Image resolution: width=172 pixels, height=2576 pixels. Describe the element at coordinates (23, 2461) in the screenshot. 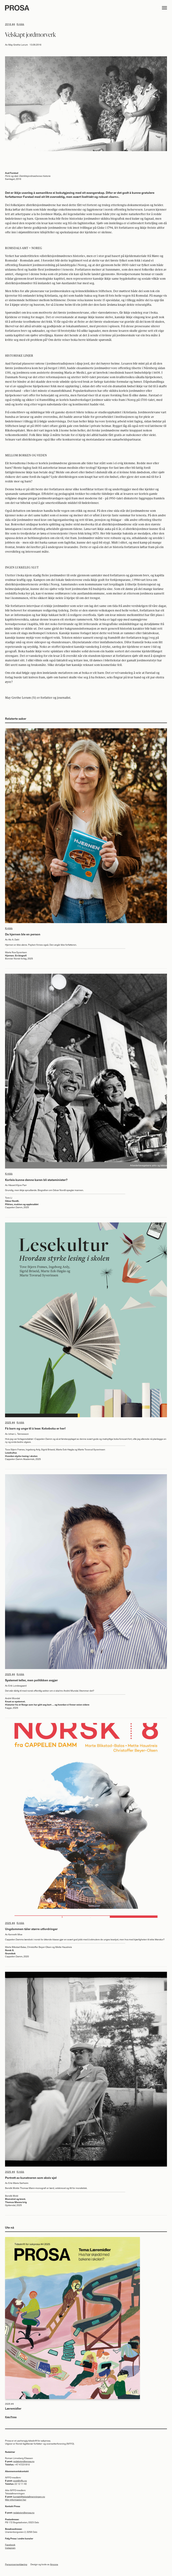

I see `redaksjon@prosa.no` at that location.